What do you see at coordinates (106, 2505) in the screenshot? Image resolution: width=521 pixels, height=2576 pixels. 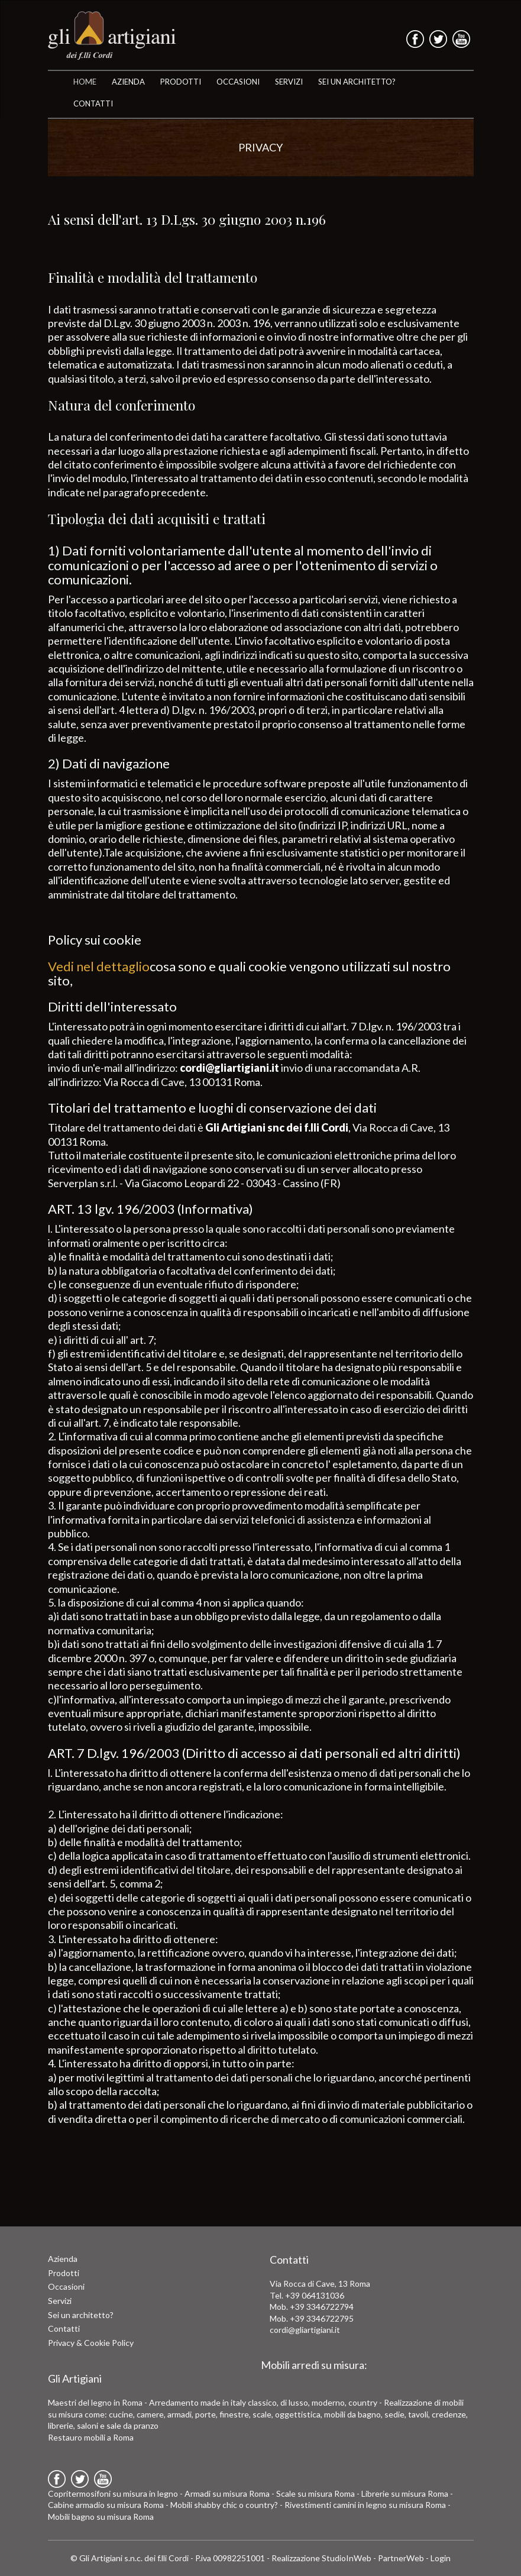 I see `Cabine armadio su misura Roma` at bounding box center [106, 2505].